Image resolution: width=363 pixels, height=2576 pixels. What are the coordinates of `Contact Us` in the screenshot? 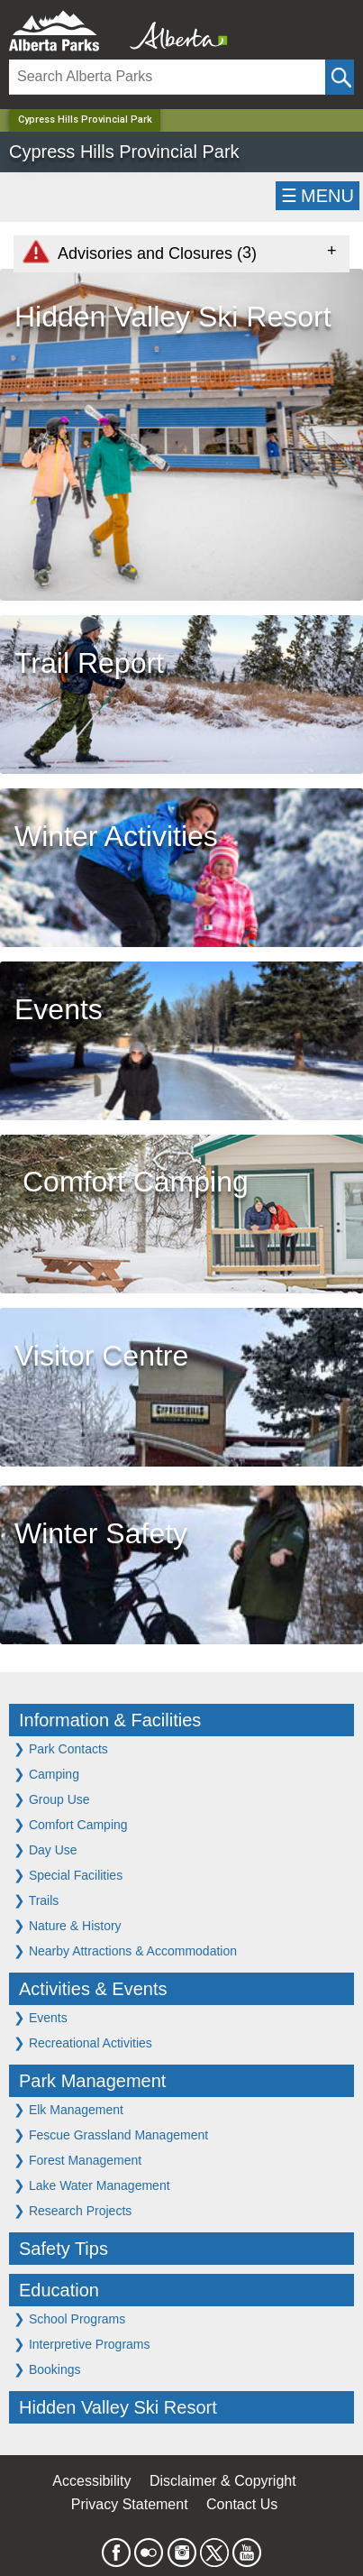 It's located at (241, 2504).